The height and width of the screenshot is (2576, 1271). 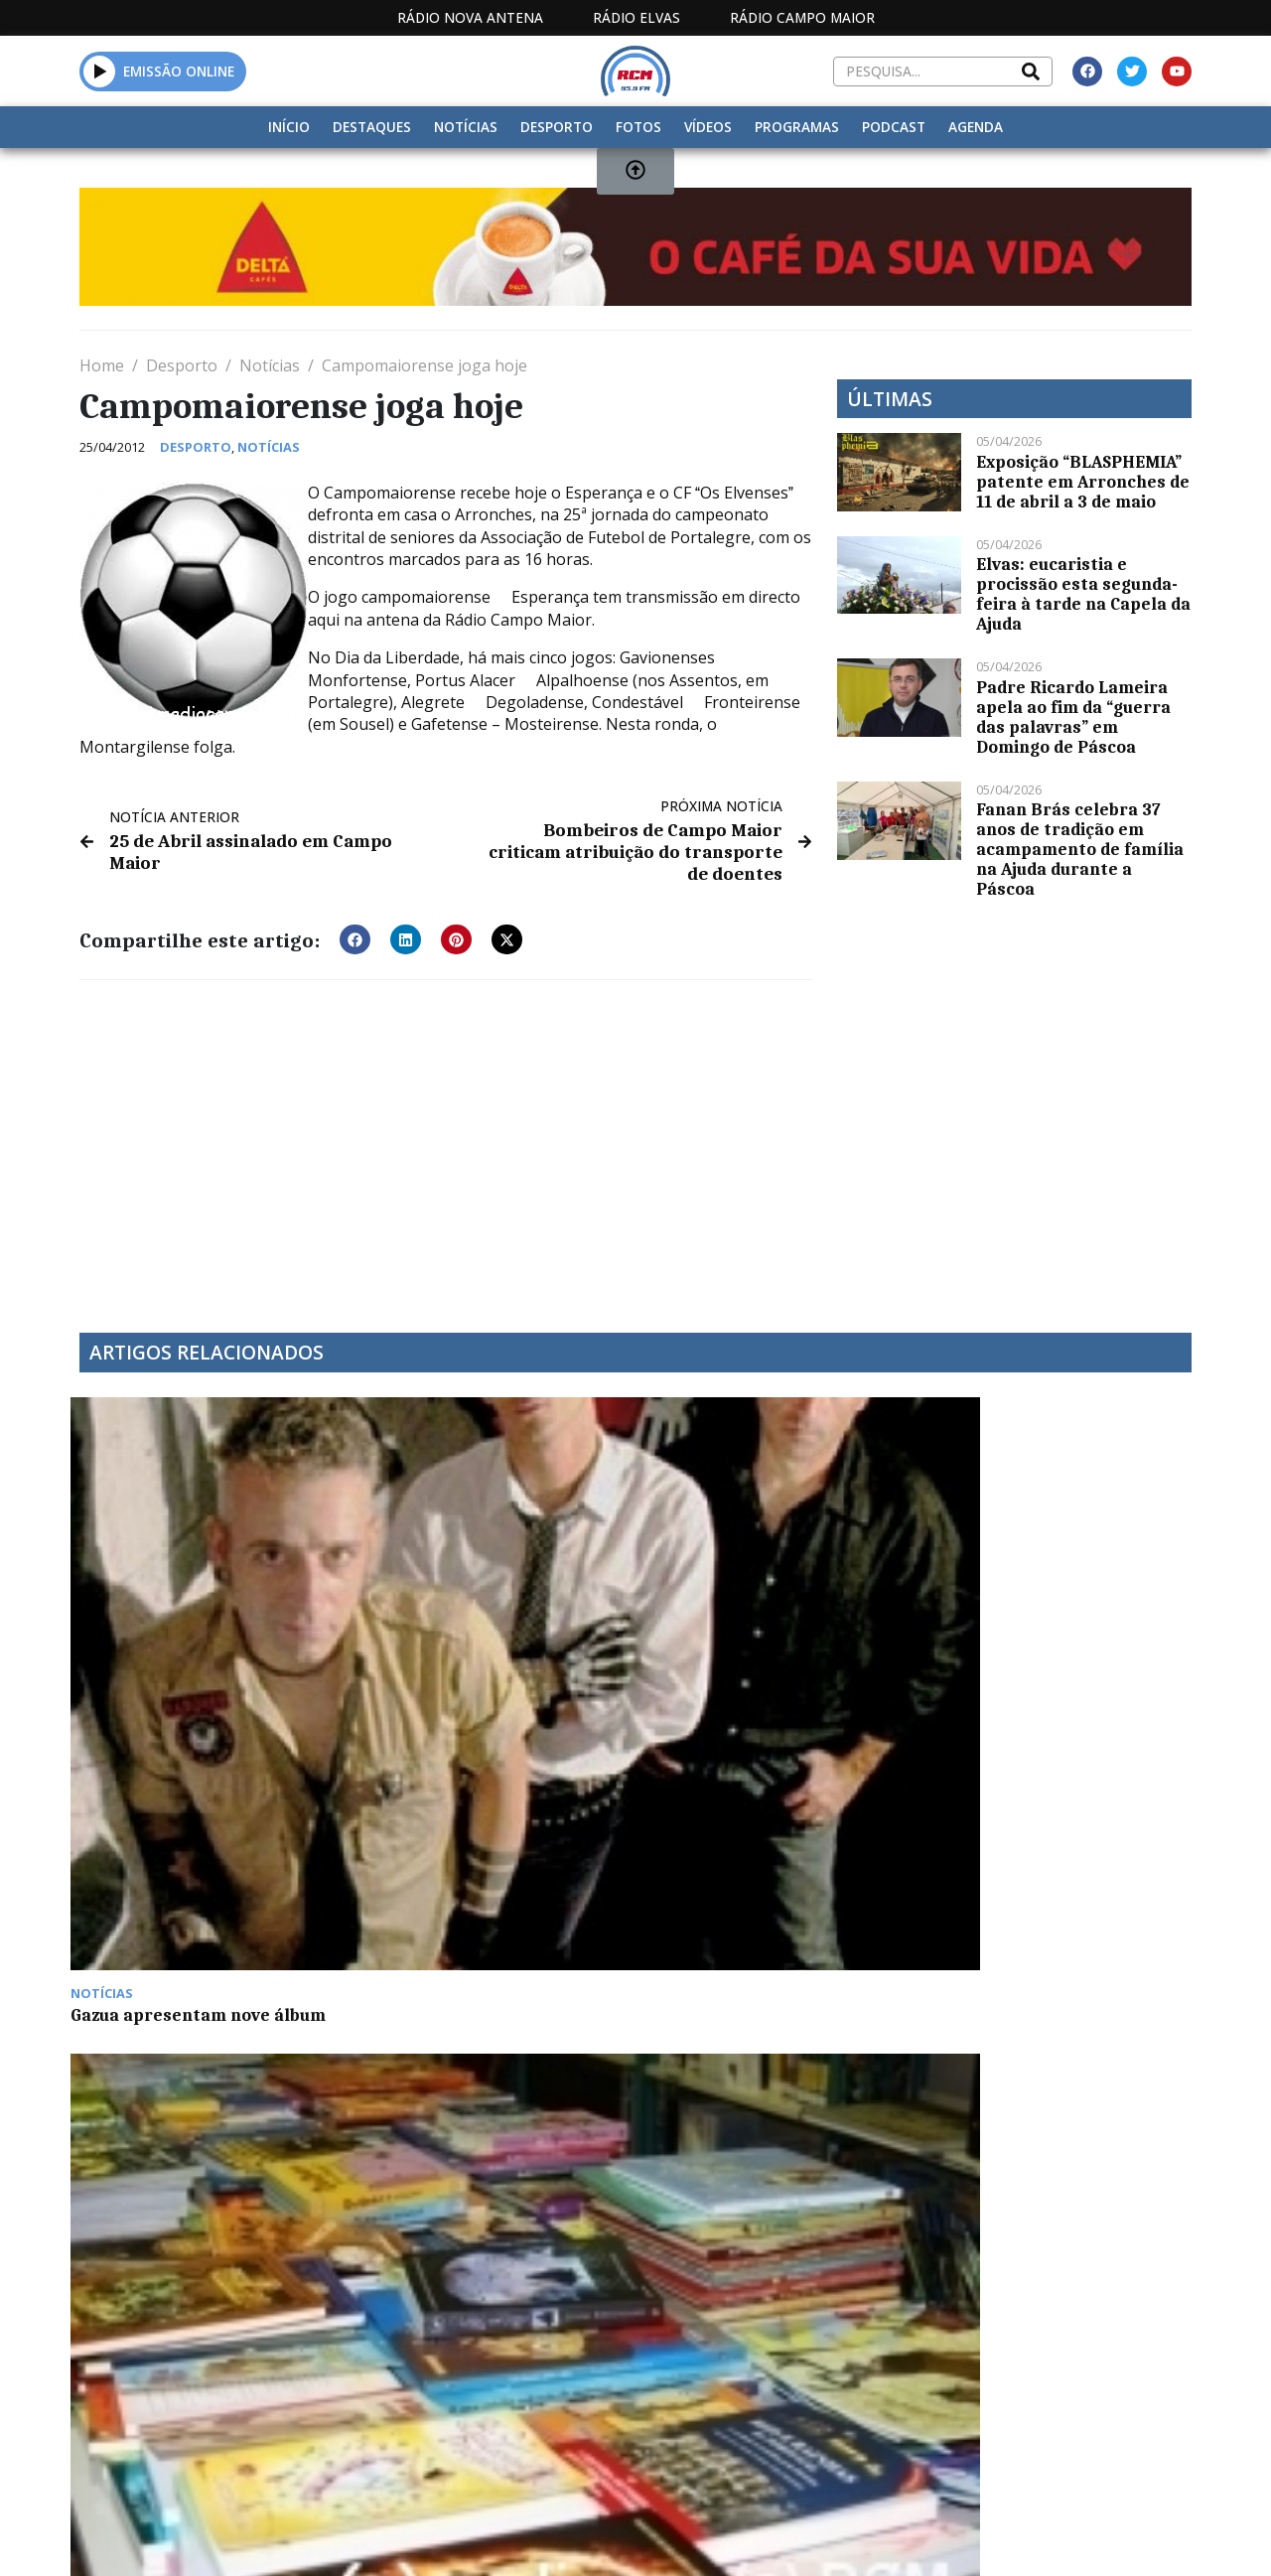 I want to click on Novo máximo de casos Covid em Portugal: mais de 30 mil nas últimas 24 horas, so click(x=765, y=1601).